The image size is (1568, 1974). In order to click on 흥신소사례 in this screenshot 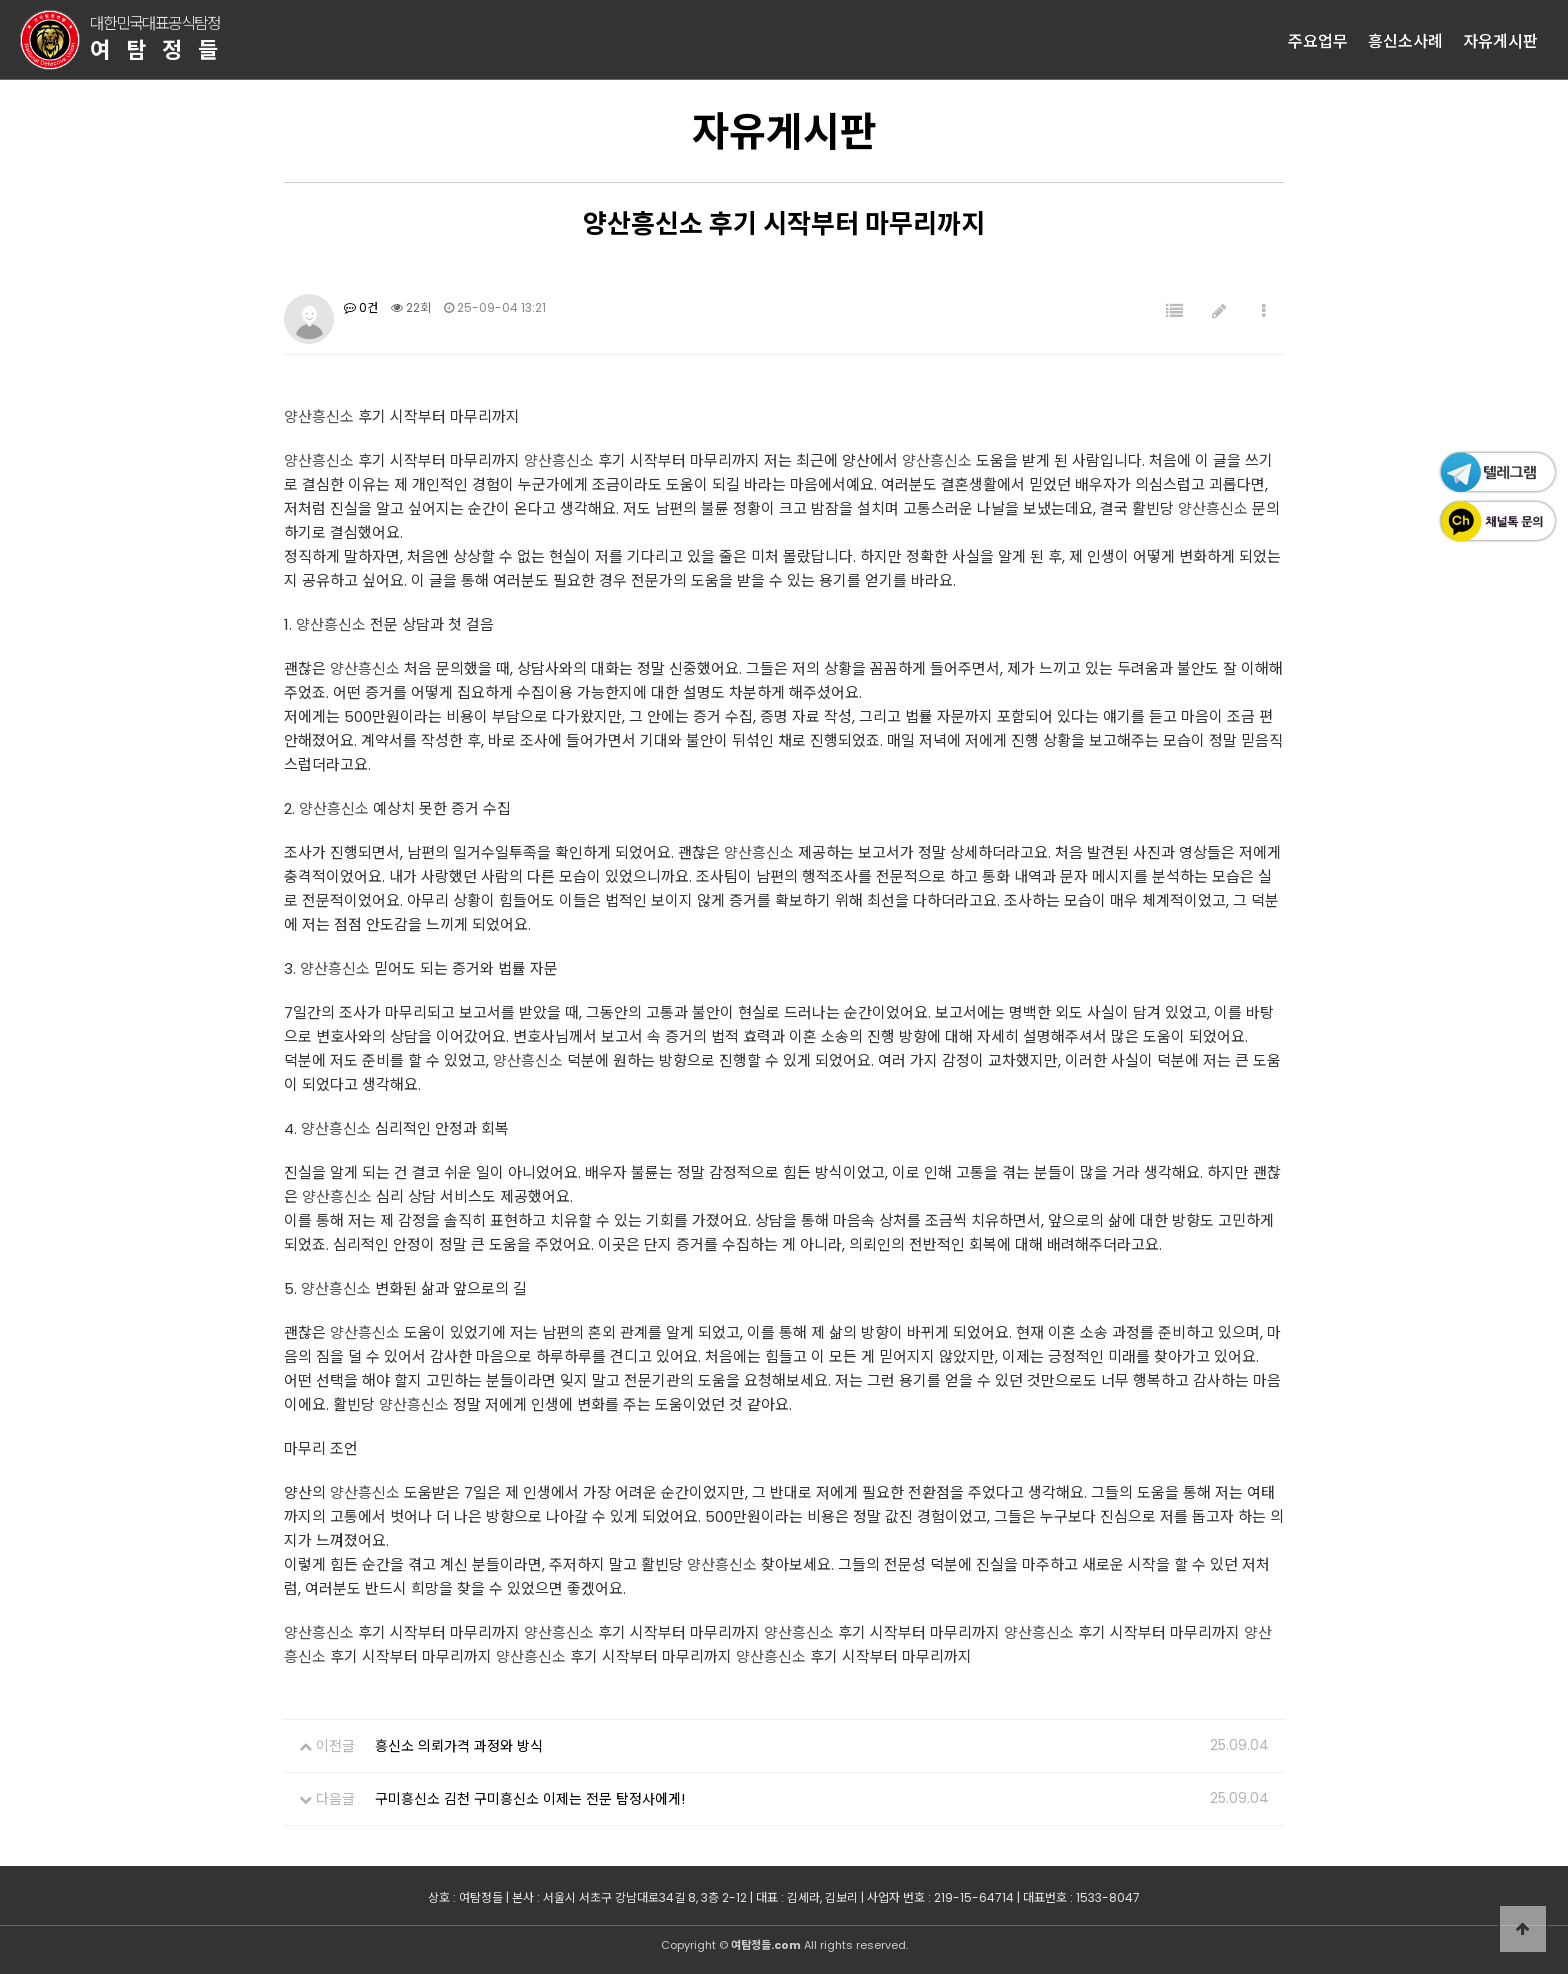, I will do `click(1405, 40)`.